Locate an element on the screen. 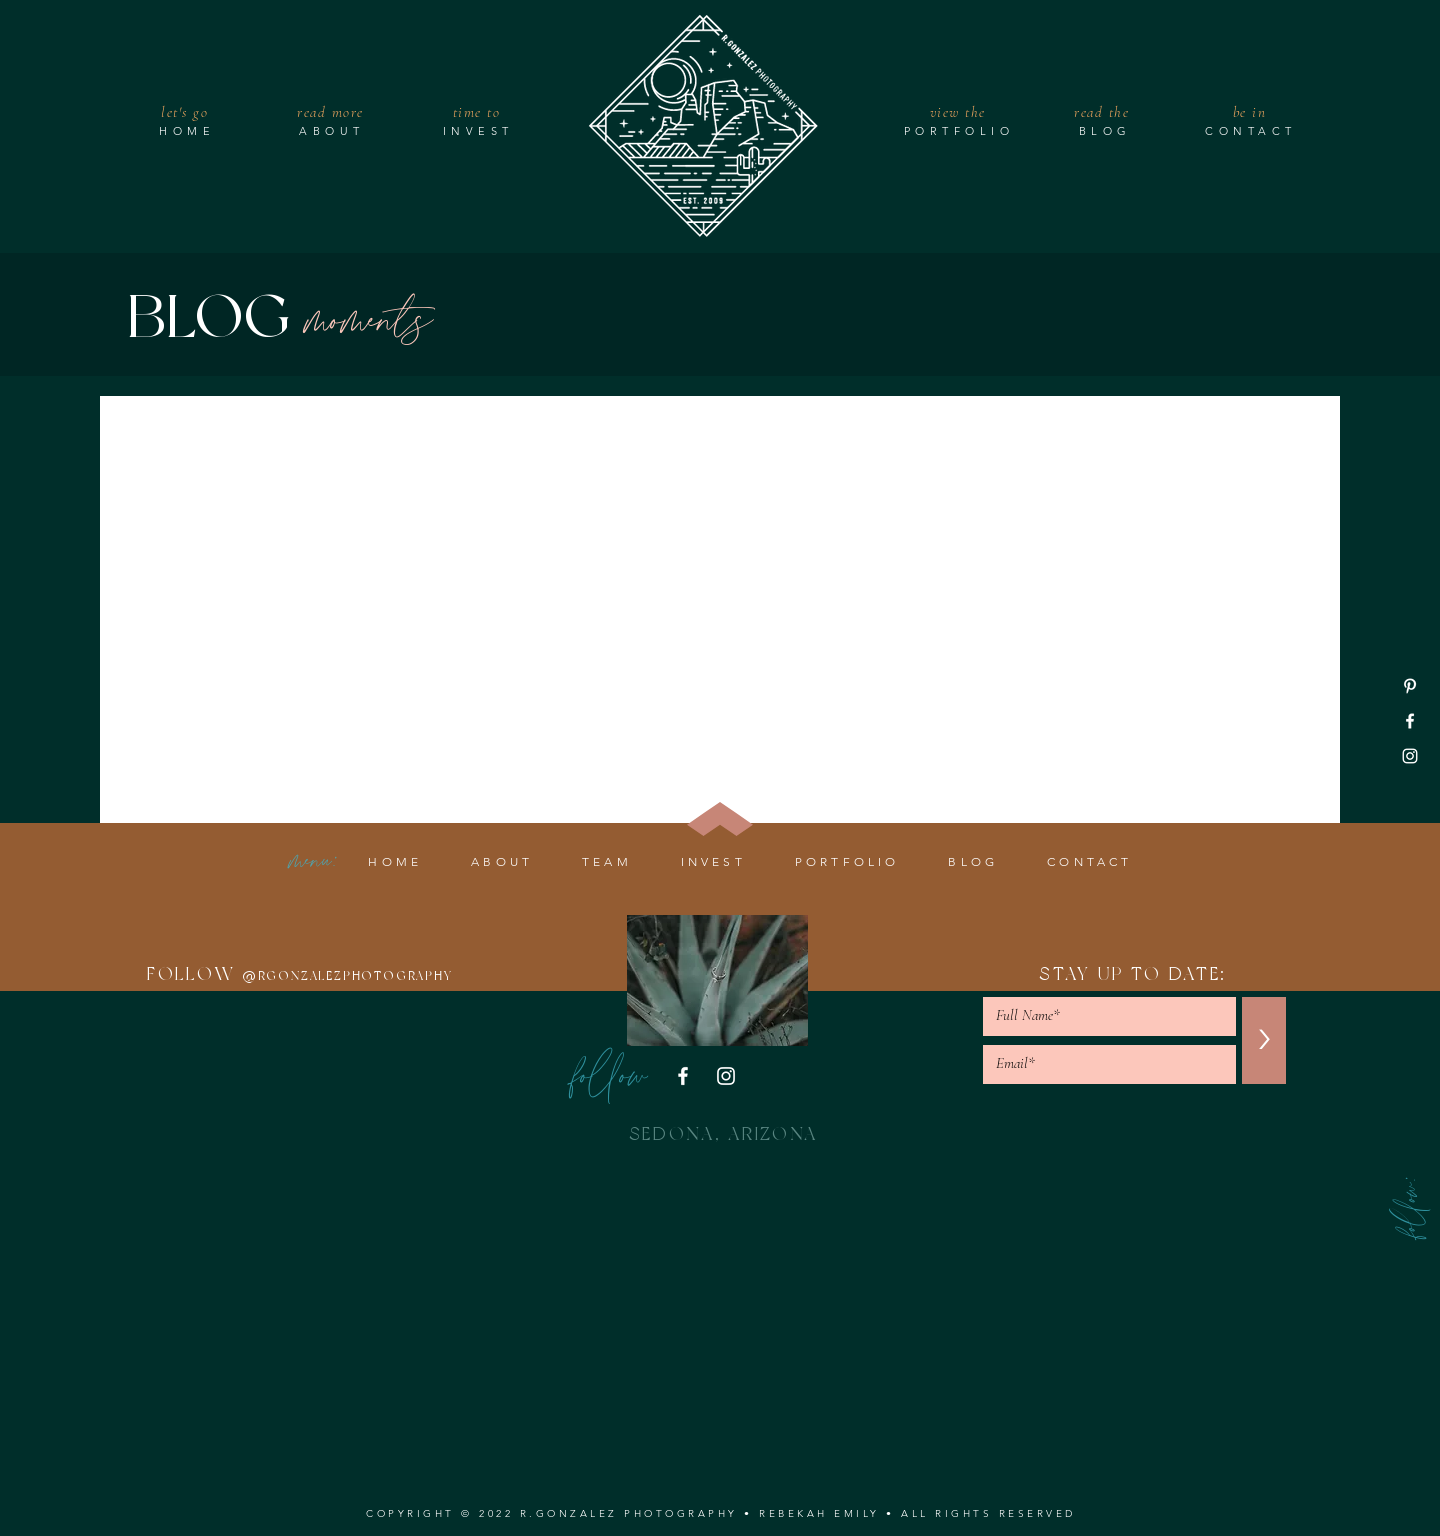 The image size is (1440, 1536). [>] is located at coordinates (1264, 1040).